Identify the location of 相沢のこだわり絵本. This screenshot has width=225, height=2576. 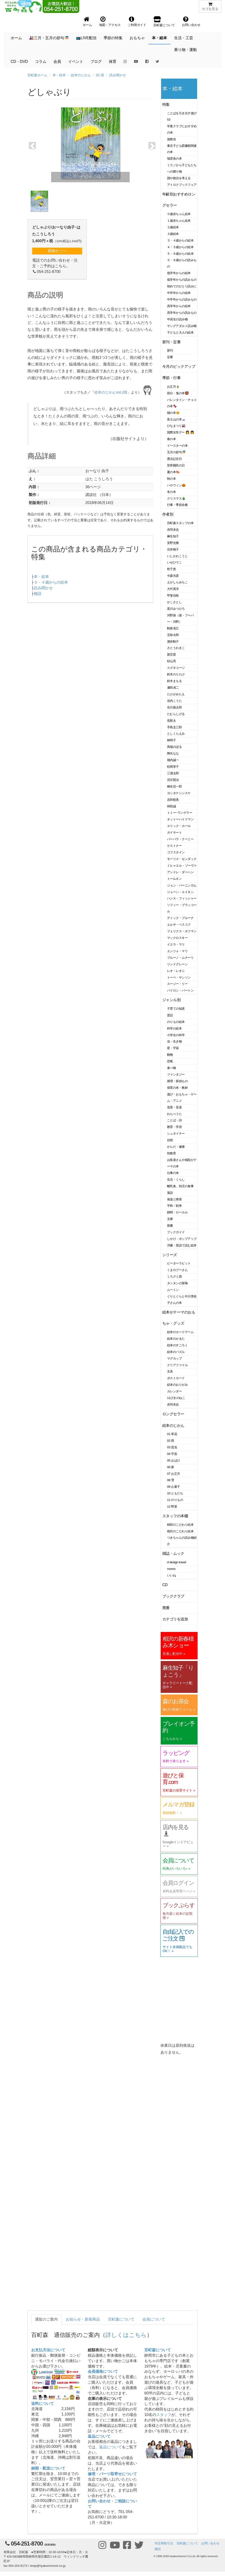
(180, 1531).